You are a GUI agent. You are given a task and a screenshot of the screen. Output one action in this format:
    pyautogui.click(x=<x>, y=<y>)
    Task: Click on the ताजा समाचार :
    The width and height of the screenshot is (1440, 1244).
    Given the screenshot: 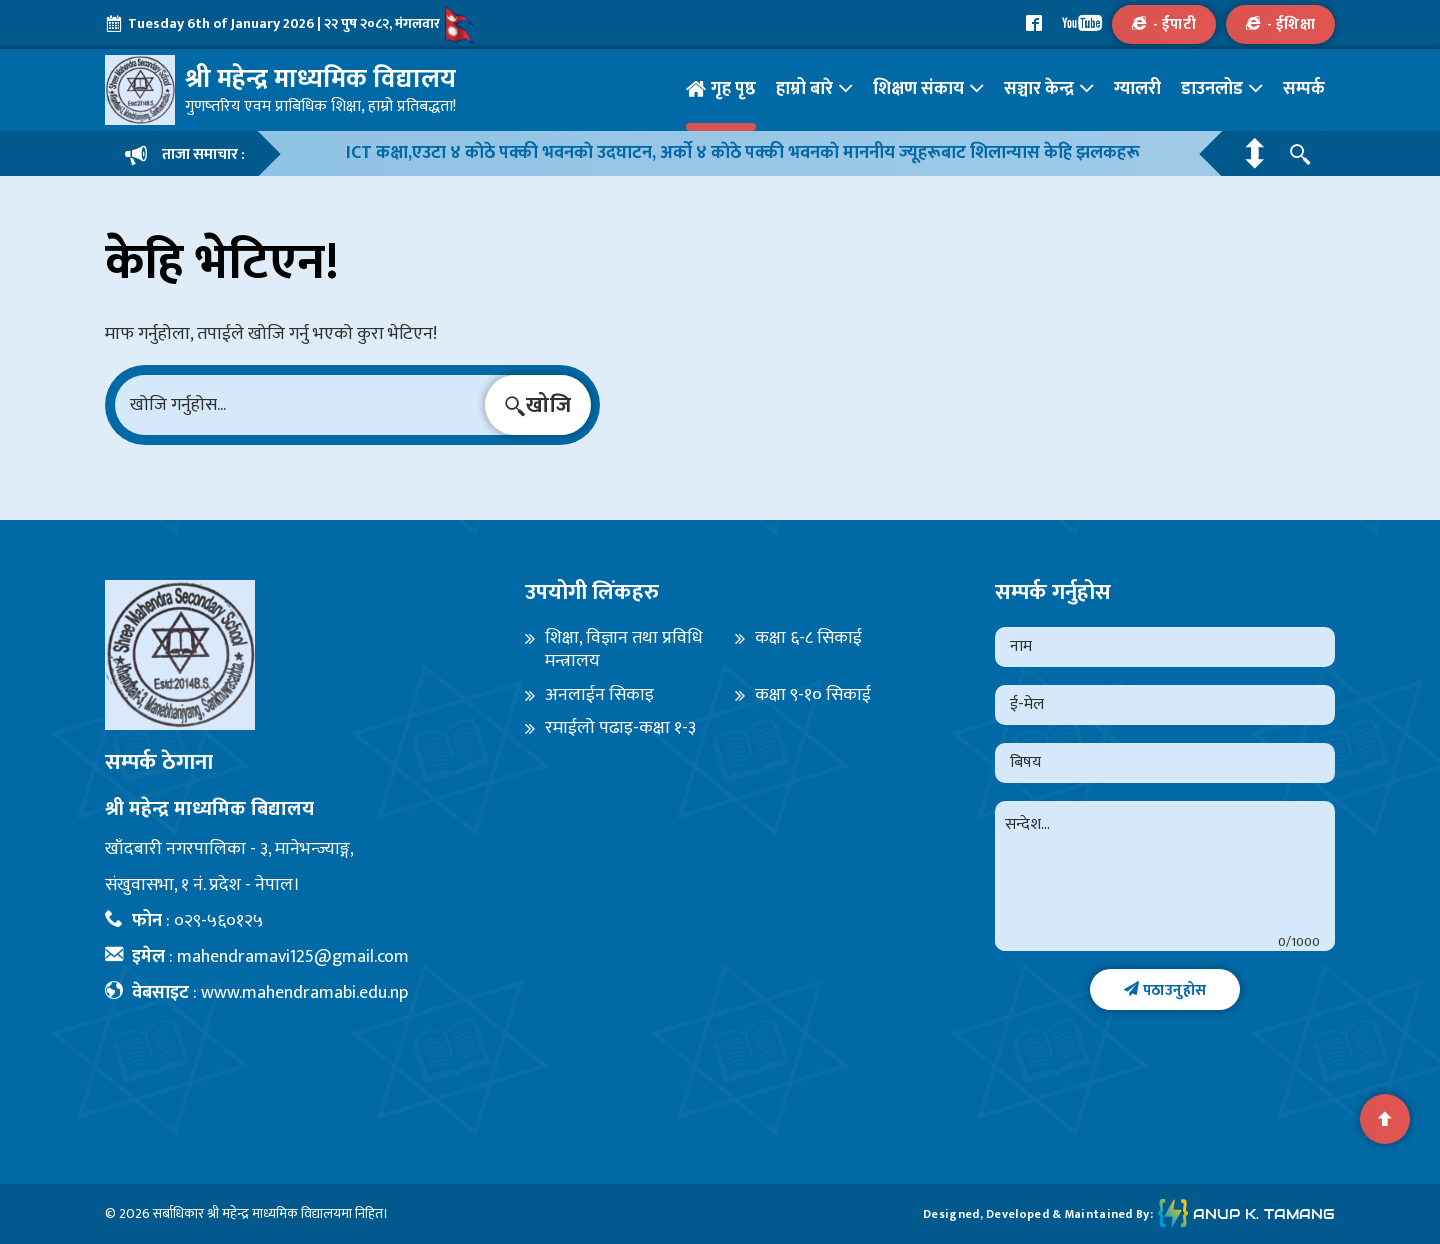 What is the action you would take?
    pyautogui.click(x=185, y=154)
    